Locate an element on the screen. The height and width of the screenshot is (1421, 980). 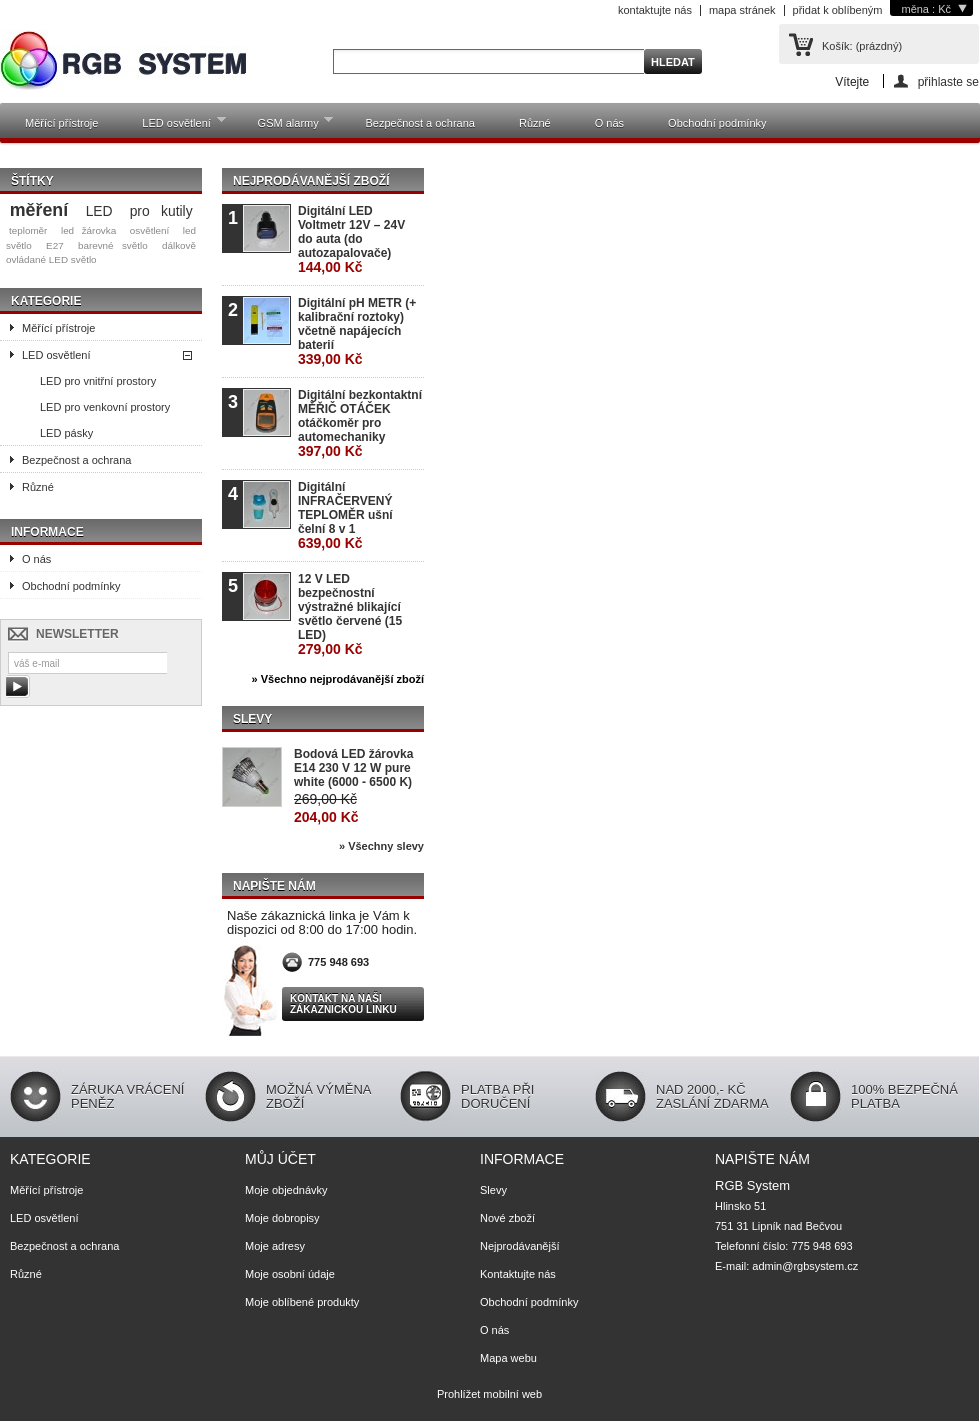
GSM alarmy is located at coordinates (286, 127).